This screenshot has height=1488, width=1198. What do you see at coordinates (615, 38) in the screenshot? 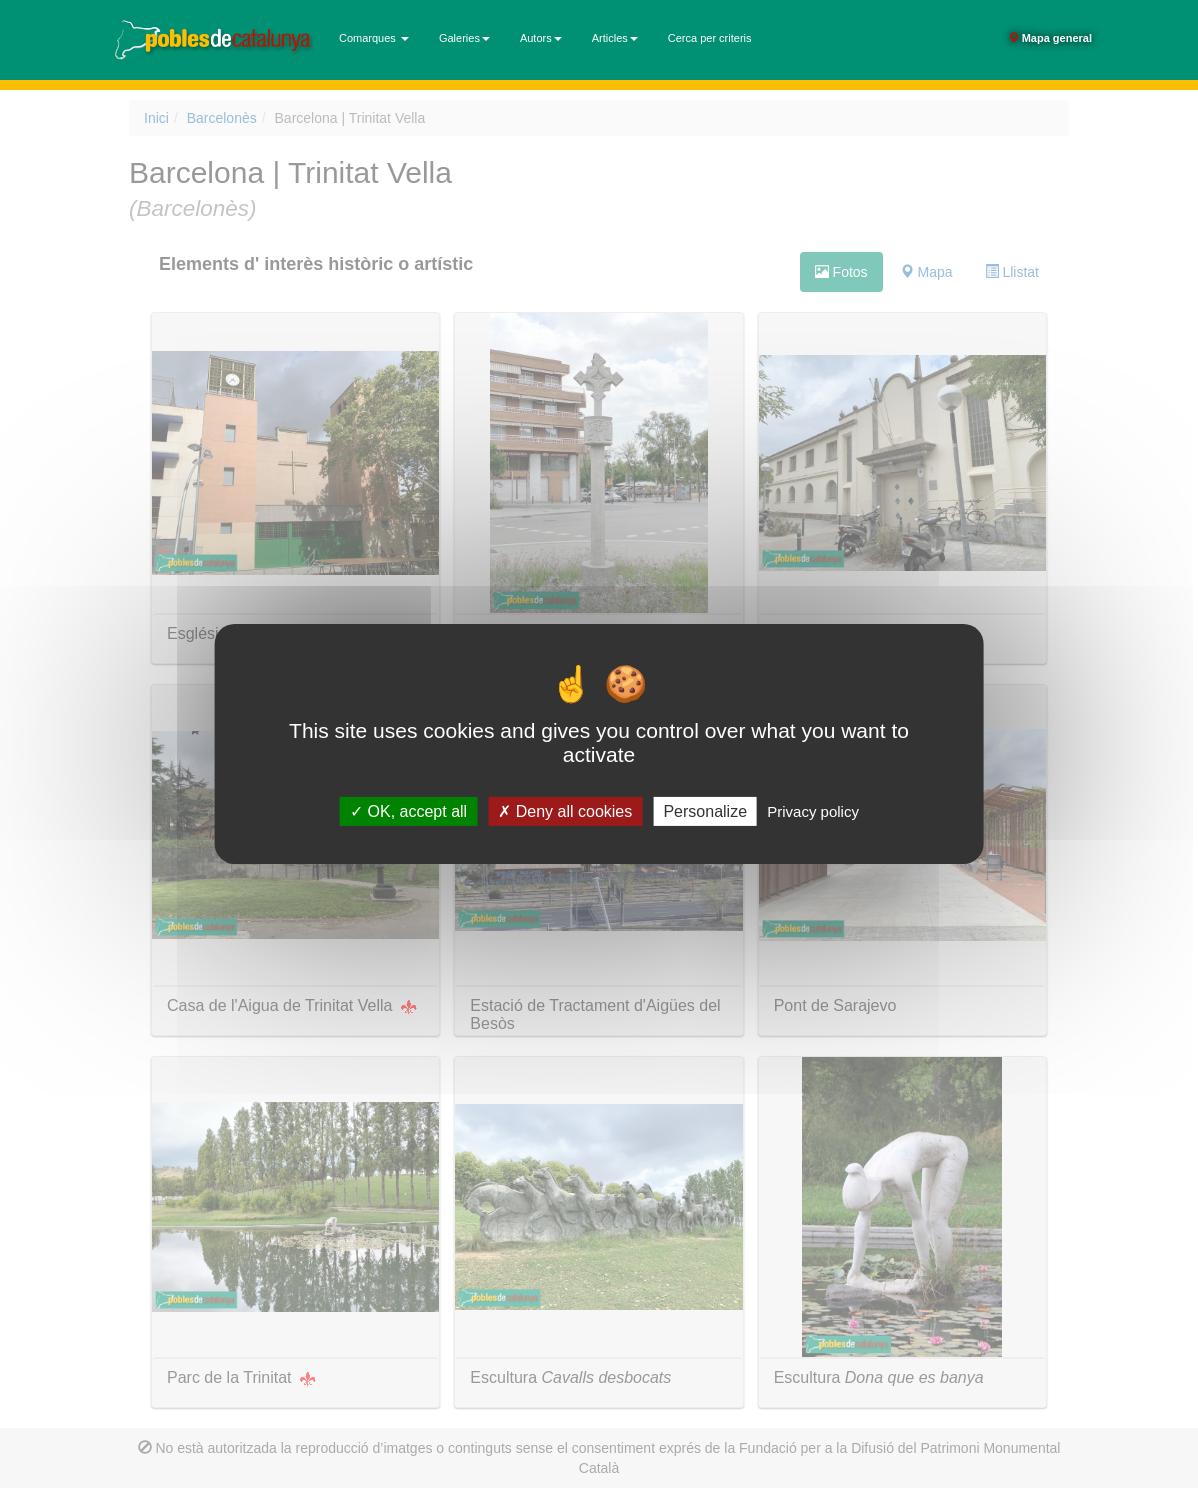
I see `Articles [button]` at bounding box center [615, 38].